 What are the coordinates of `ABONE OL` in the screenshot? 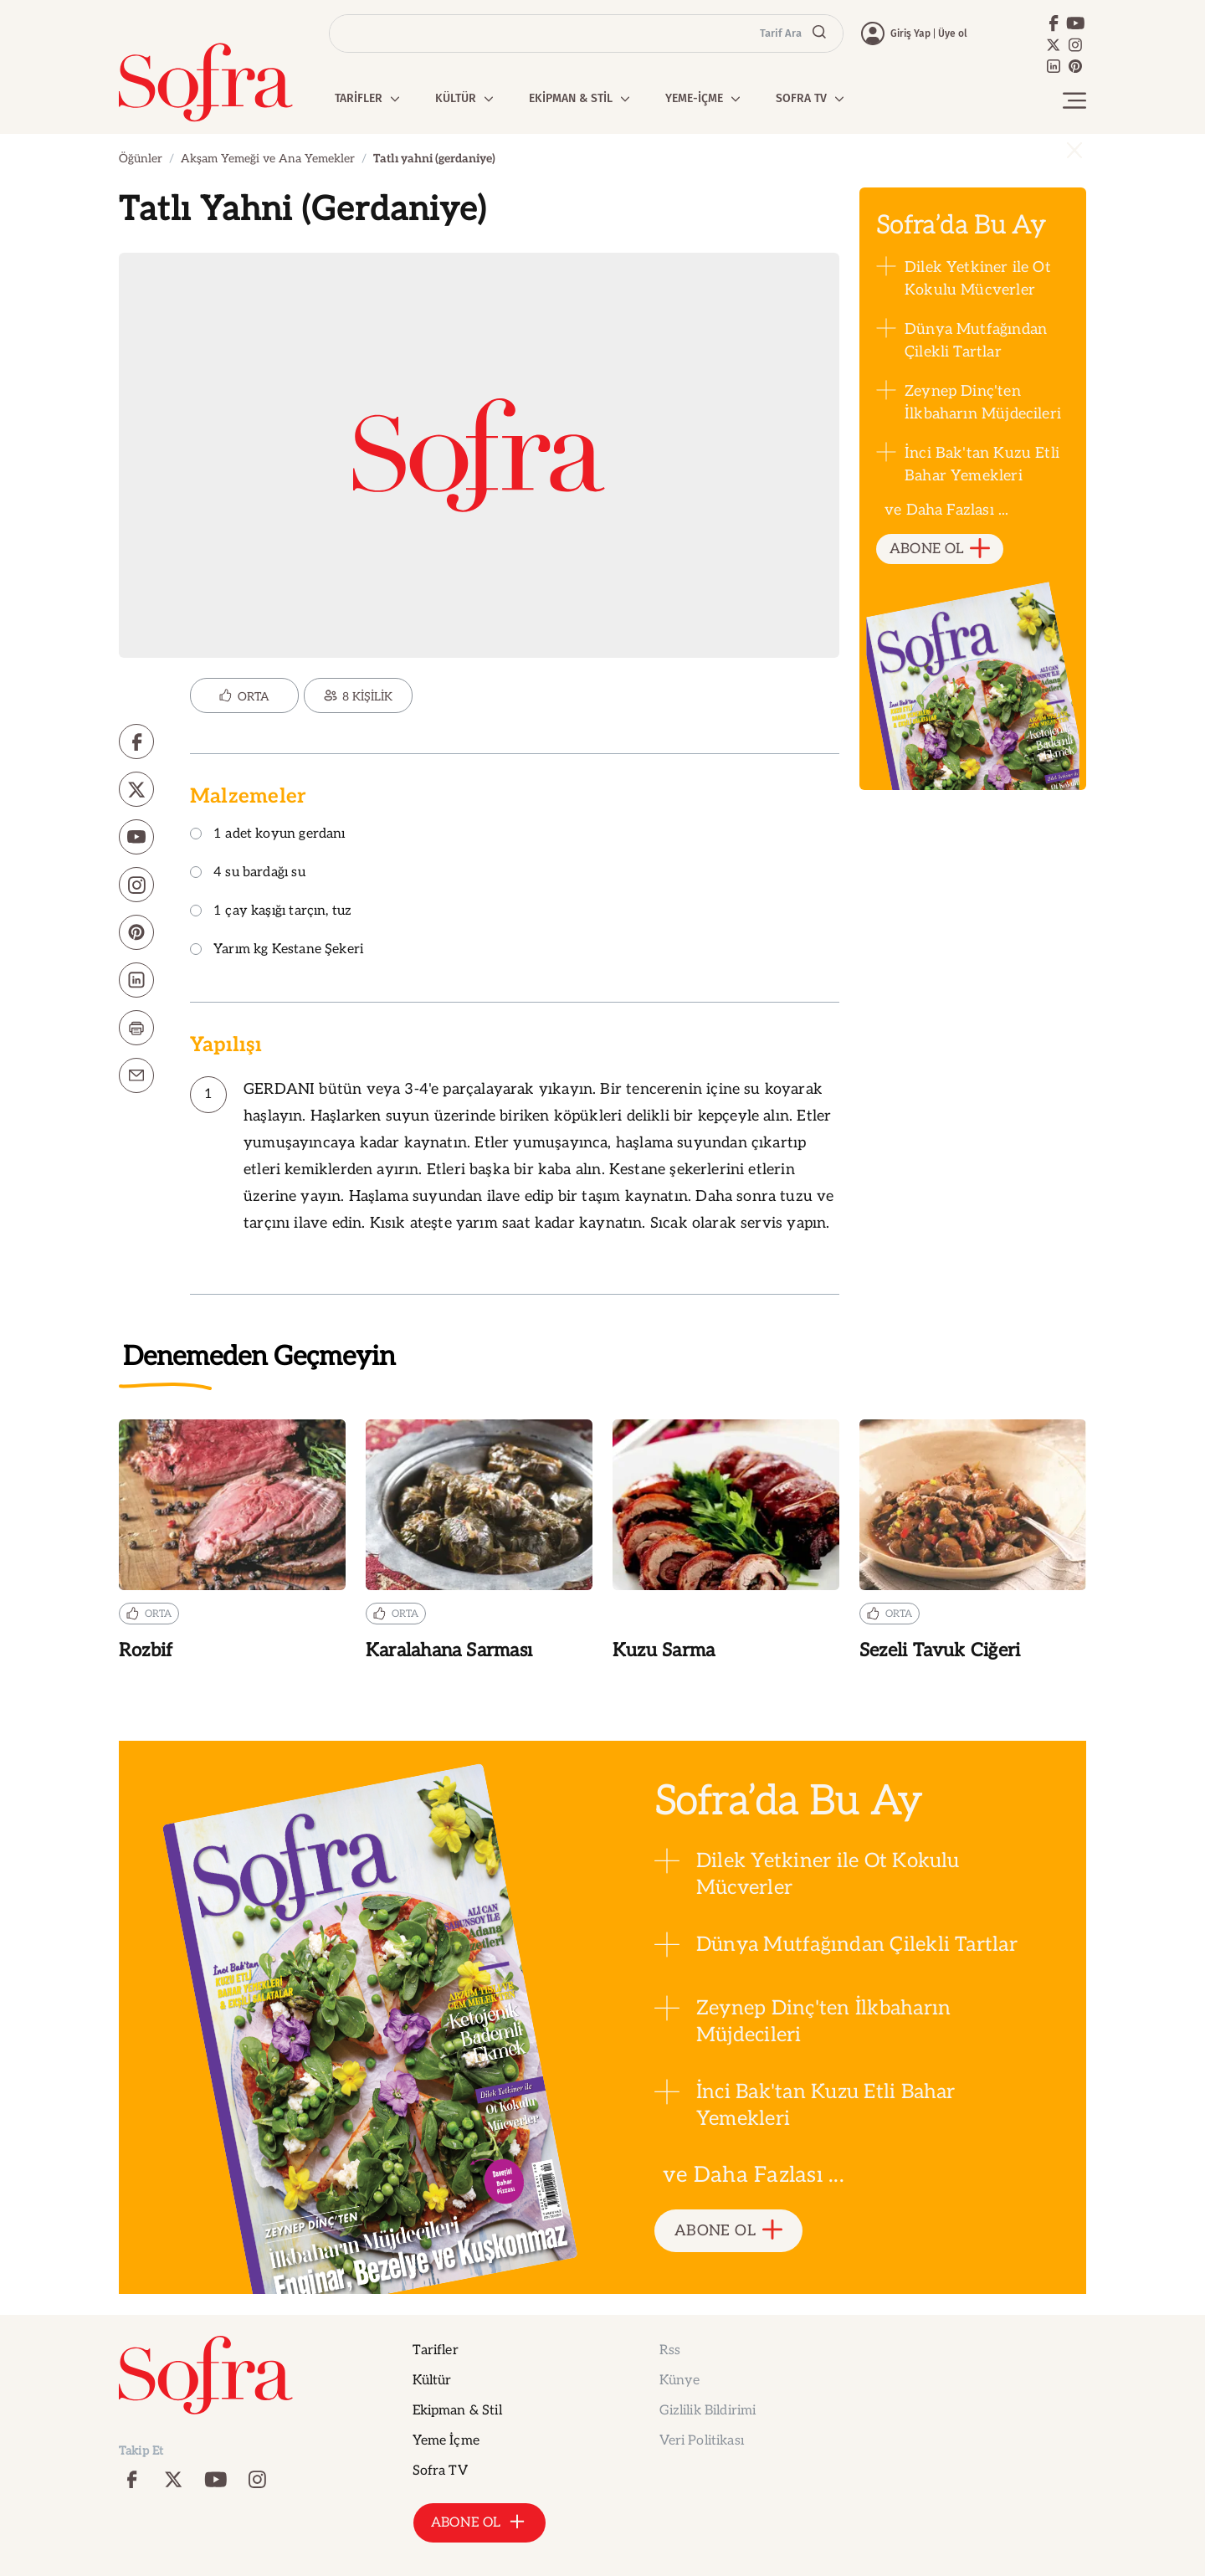 It's located at (940, 549).